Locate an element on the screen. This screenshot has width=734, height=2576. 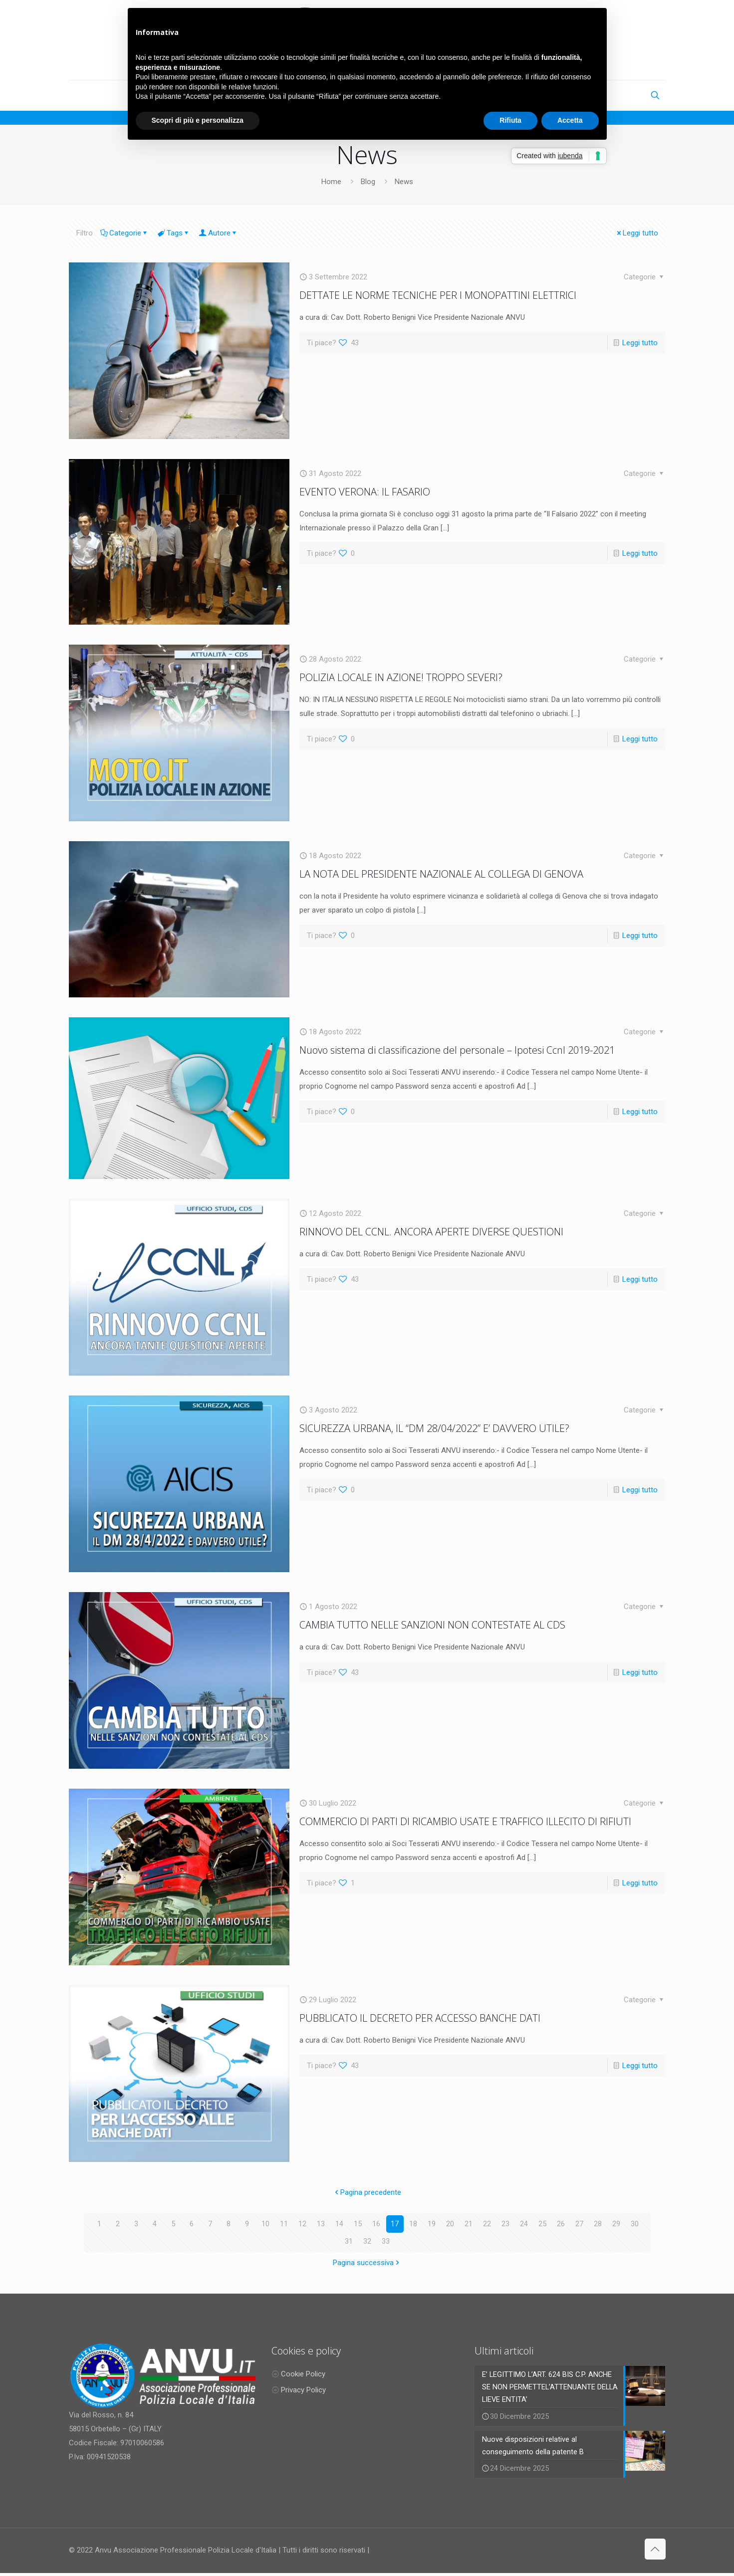
28 is located at coordinates (598, 2223).